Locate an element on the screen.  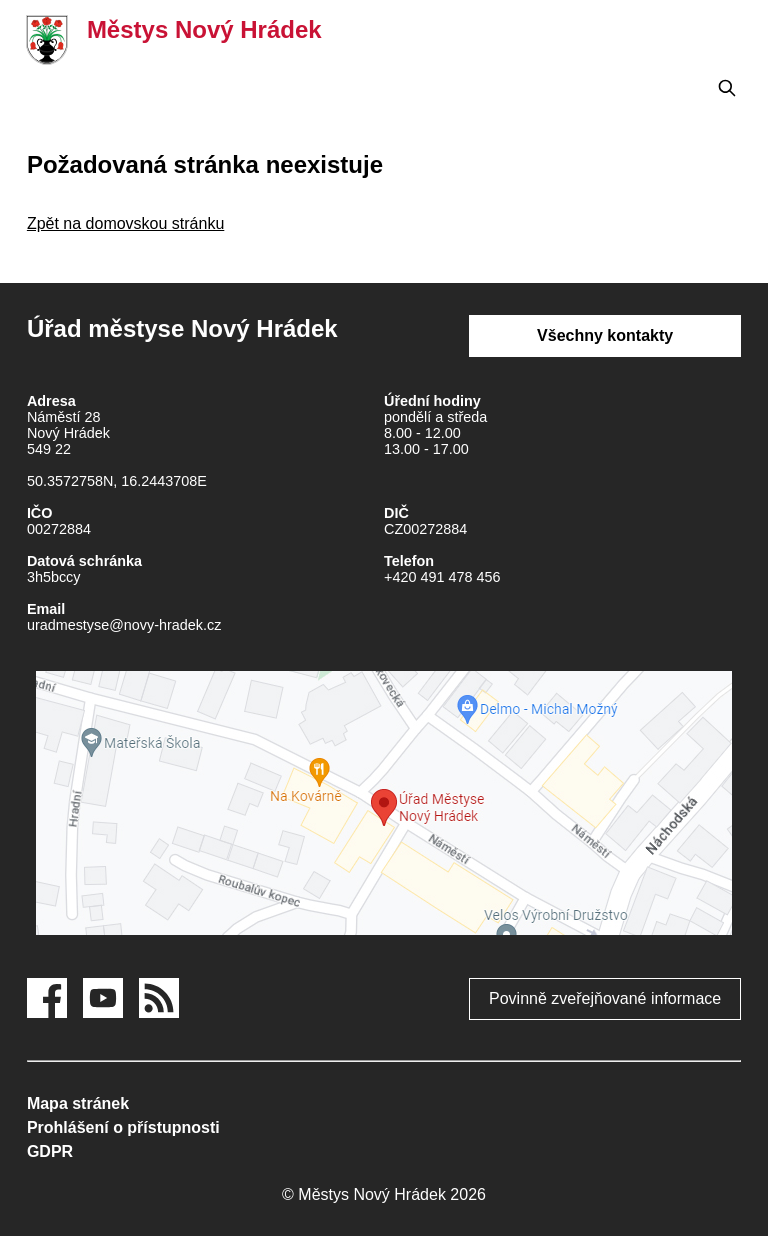
Zpět na domovskou stránku is located at coordinates (125, 223).